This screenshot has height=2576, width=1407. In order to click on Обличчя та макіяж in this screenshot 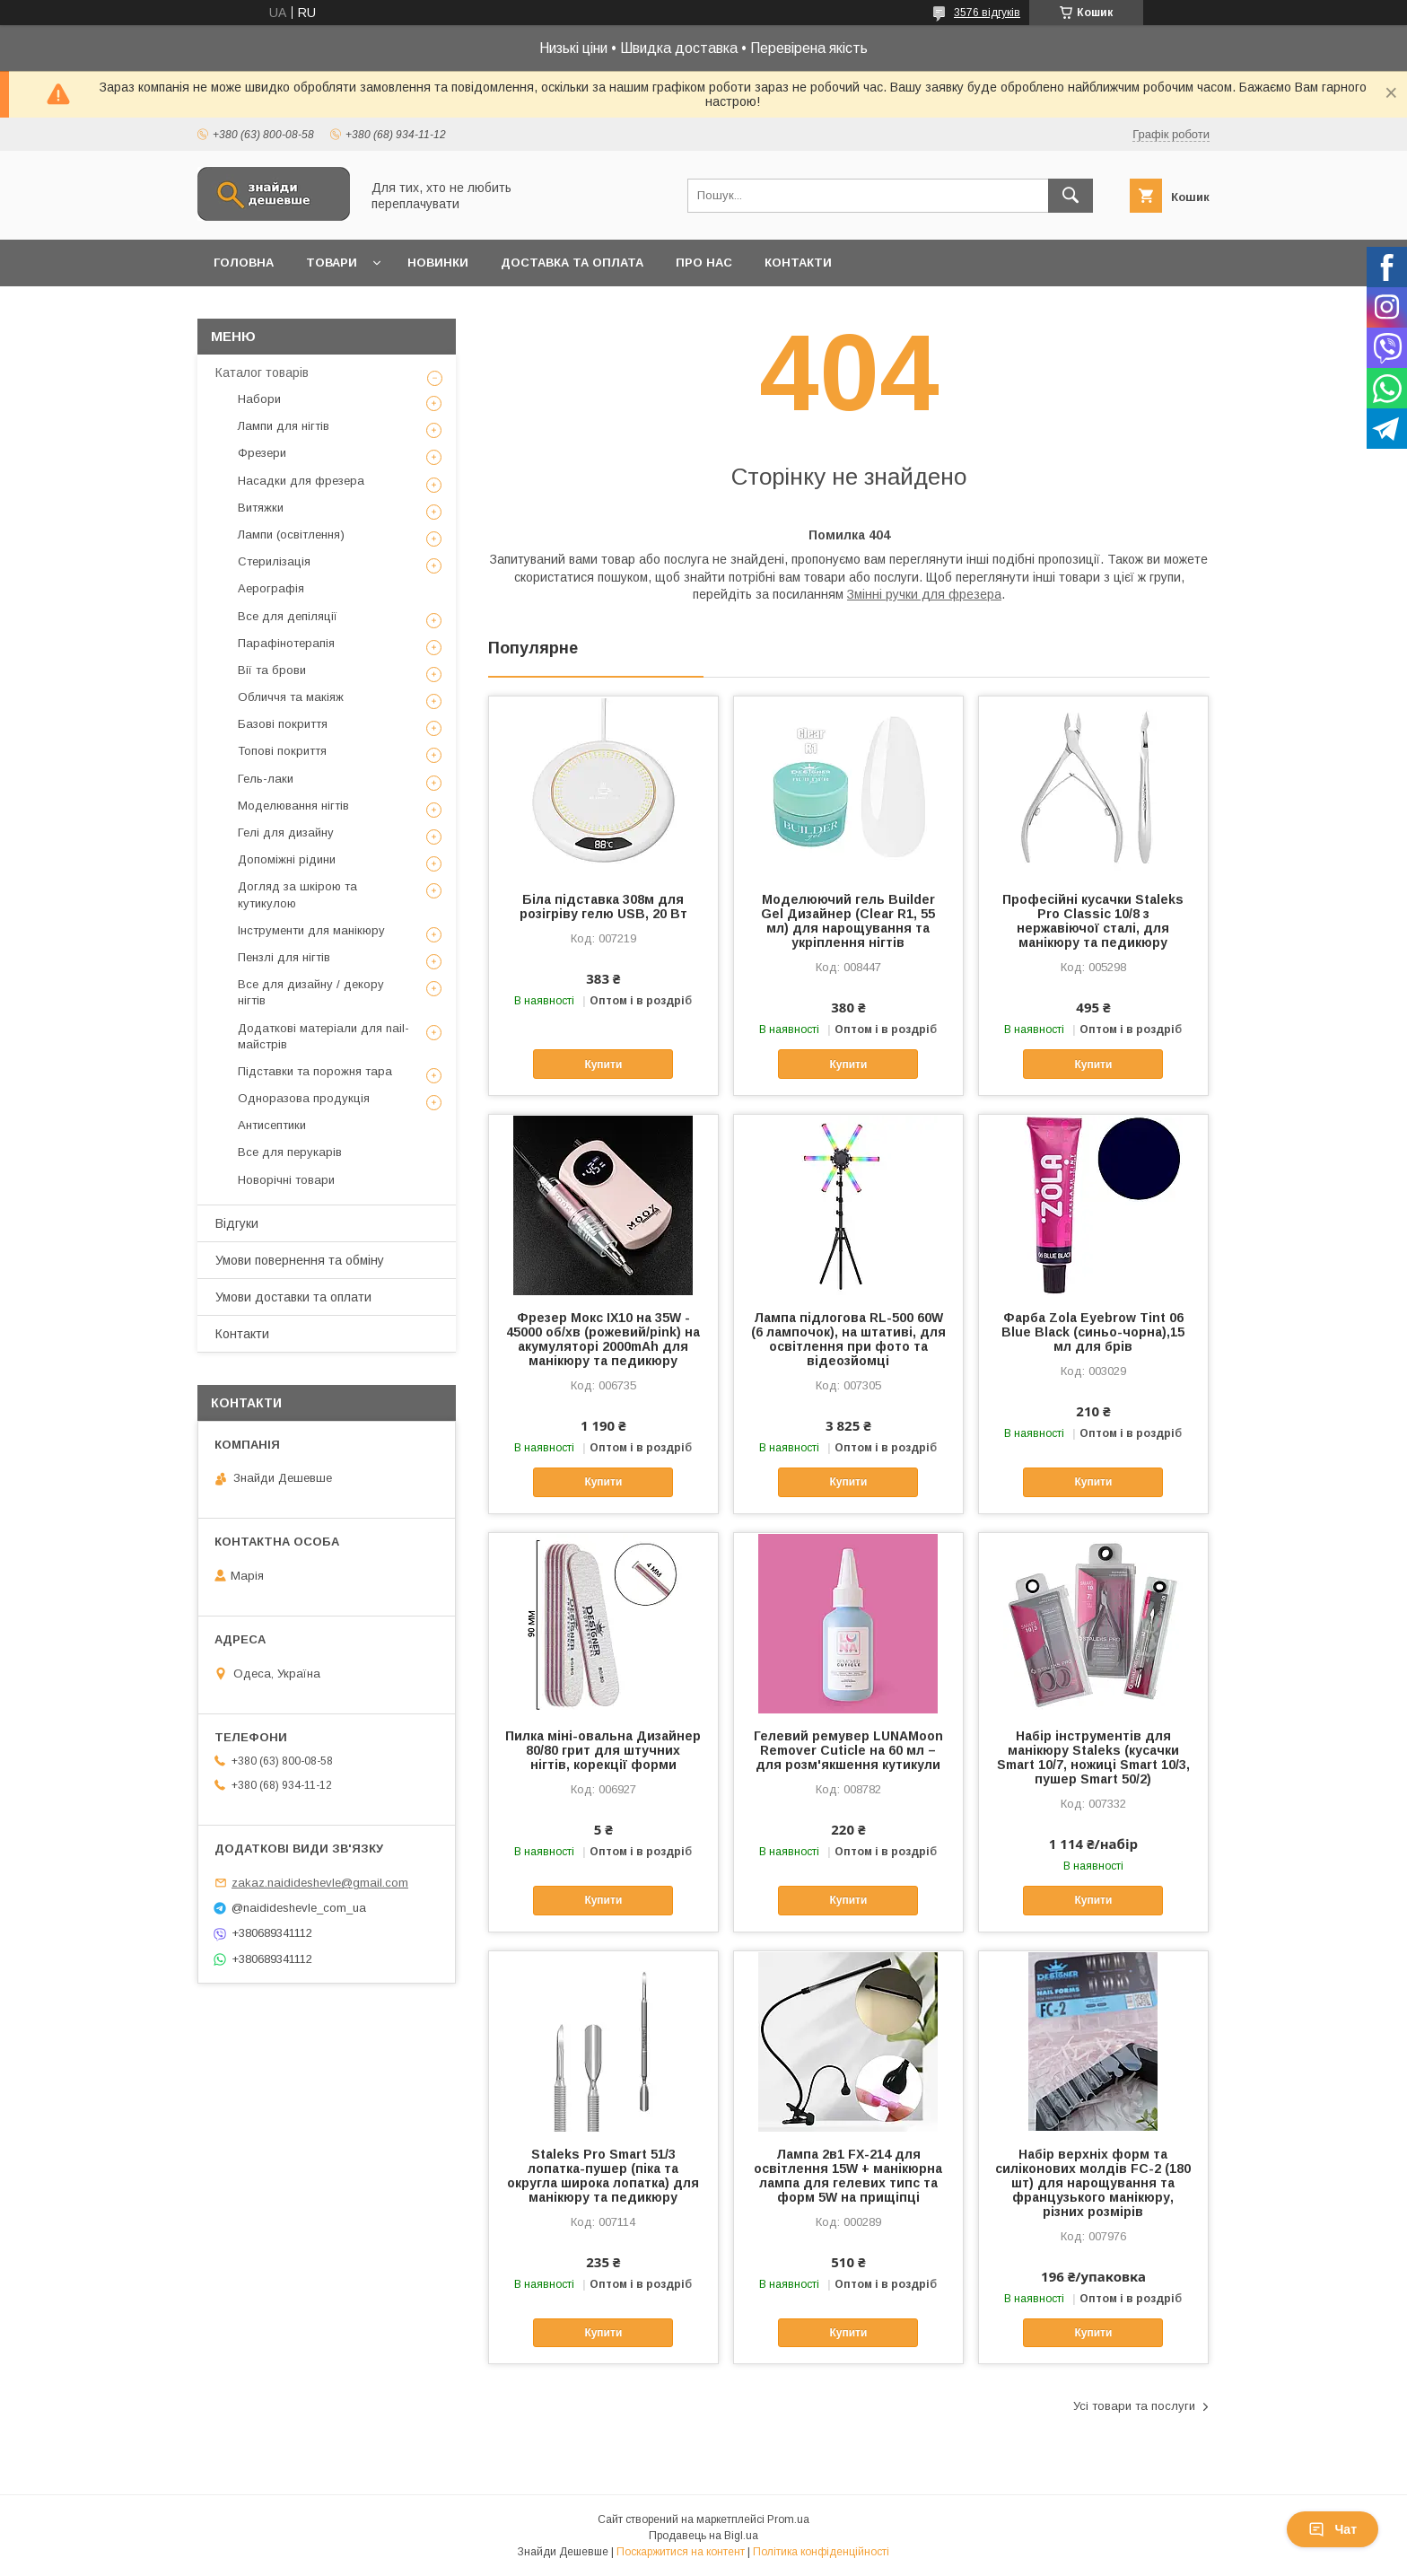, I will do `click(291, 697)`.